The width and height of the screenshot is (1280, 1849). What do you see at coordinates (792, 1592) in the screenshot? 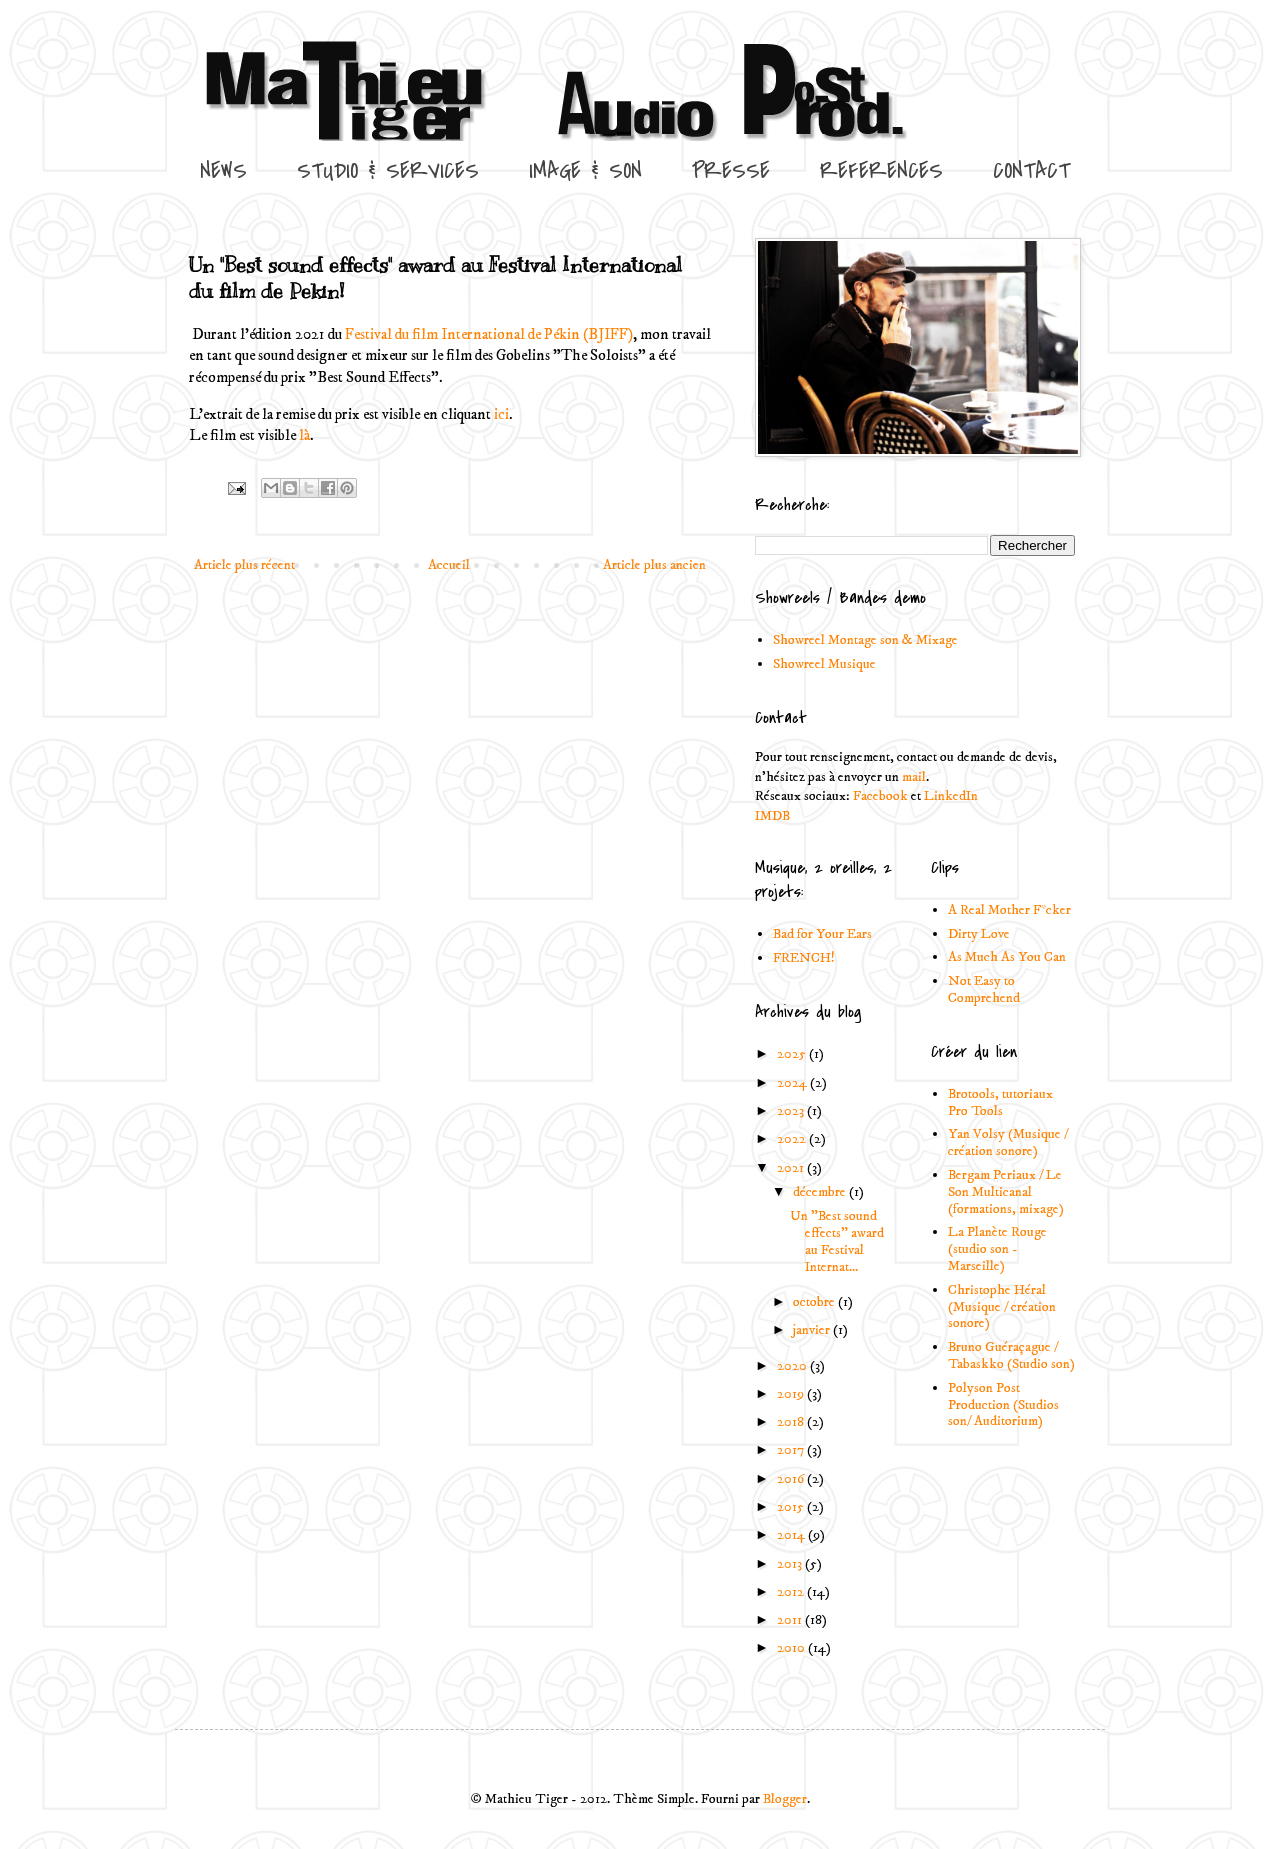
I see `2012` at bounding box center [792, 1592].